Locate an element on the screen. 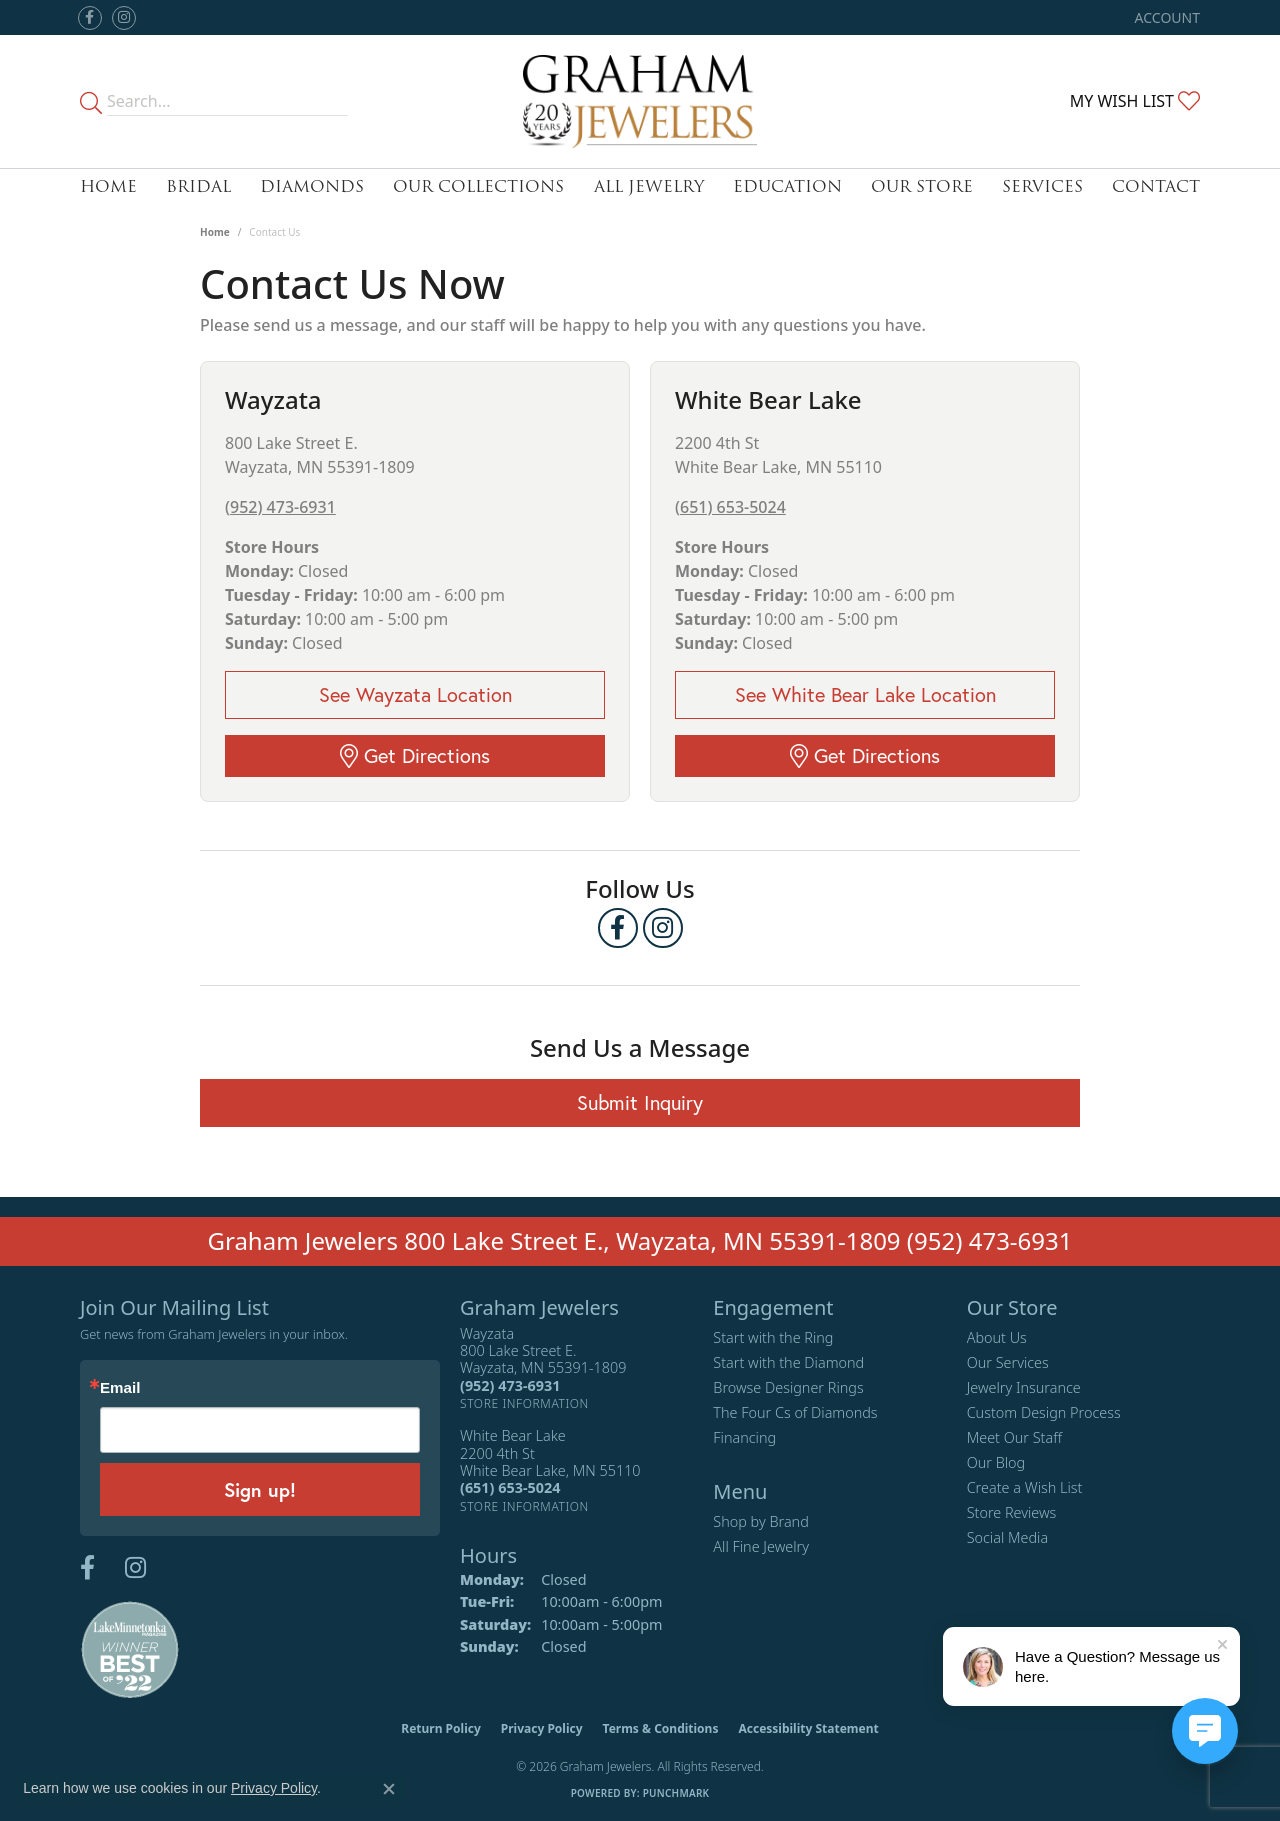  Home is located at coordinates (108, 186).